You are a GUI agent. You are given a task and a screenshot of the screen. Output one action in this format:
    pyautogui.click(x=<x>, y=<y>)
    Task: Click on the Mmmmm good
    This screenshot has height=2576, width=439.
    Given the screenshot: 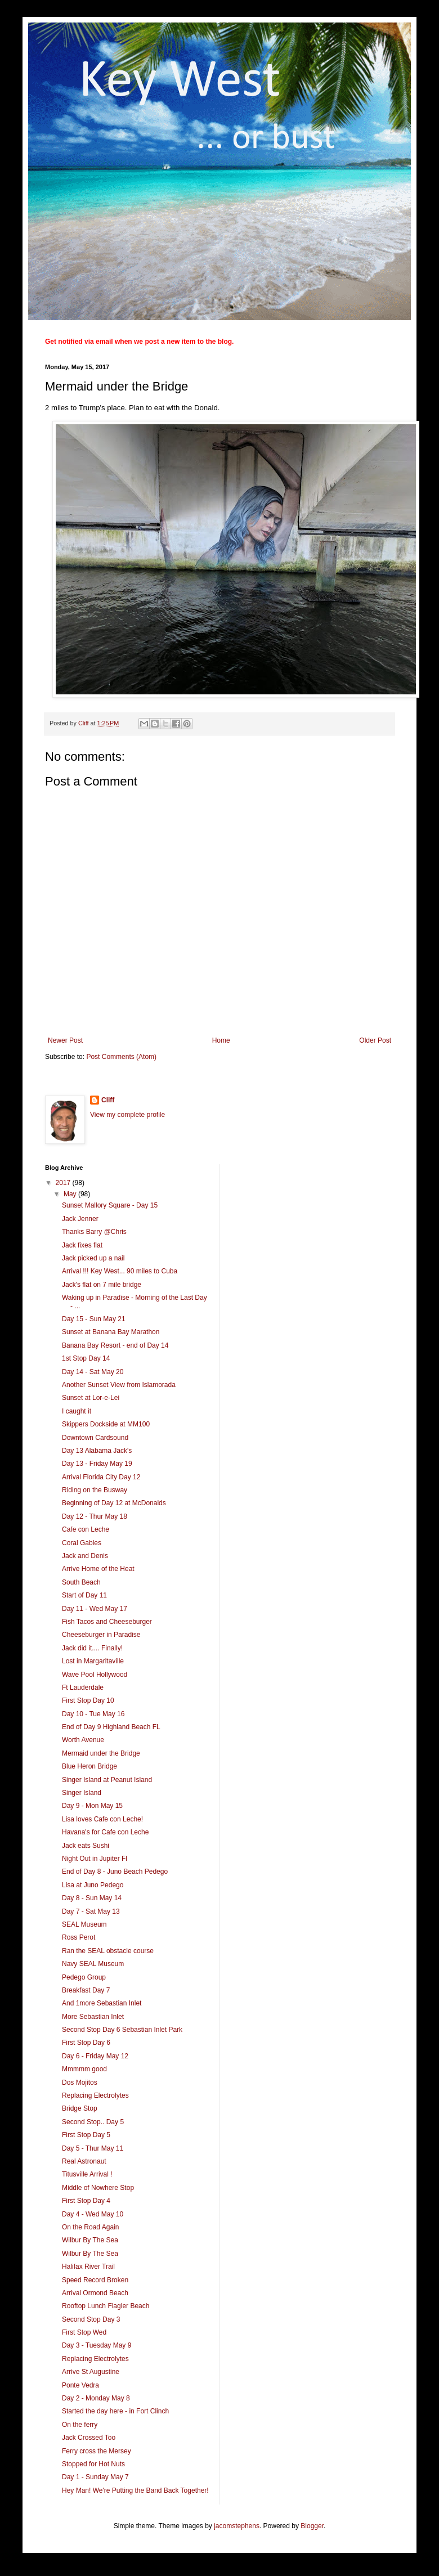 What is the action you would take?
    pyautogui.click(x=84, y=2069)
    